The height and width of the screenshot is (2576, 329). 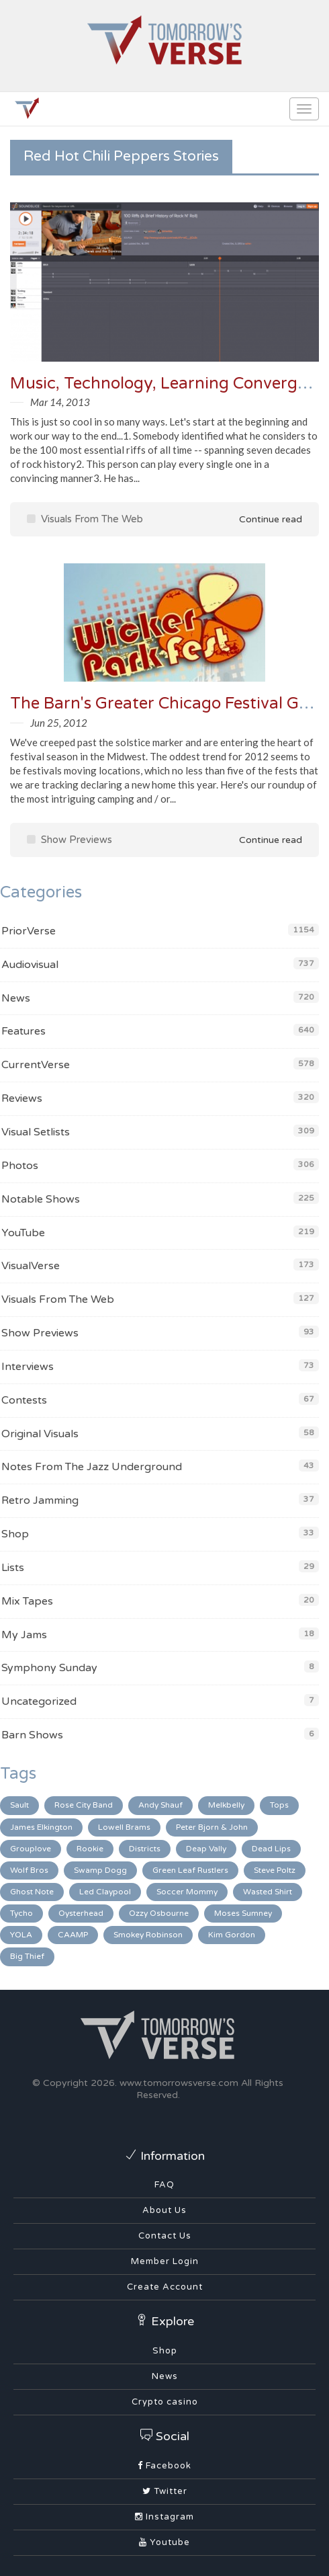 What do you see at coordinates (21, 1913) in the screenshot?
I see `Tycho` at bounding box center [21, 1913].